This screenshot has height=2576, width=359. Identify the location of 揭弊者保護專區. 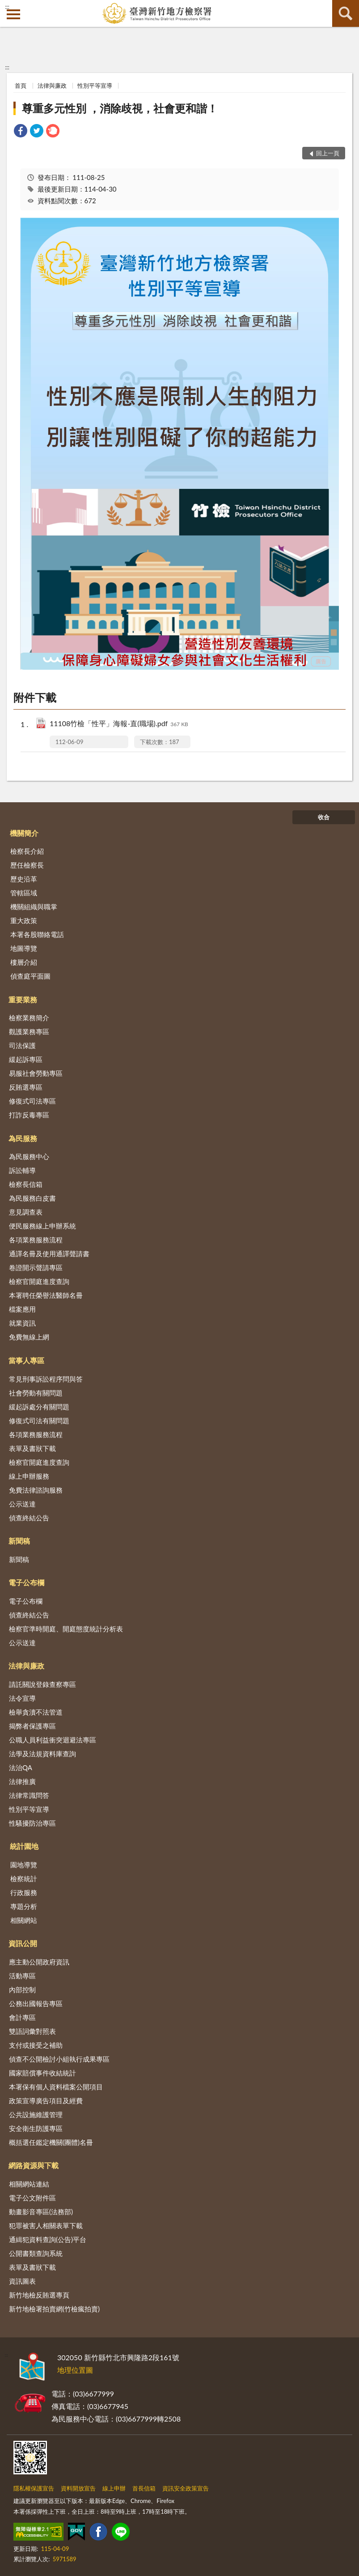
(32, 1726).